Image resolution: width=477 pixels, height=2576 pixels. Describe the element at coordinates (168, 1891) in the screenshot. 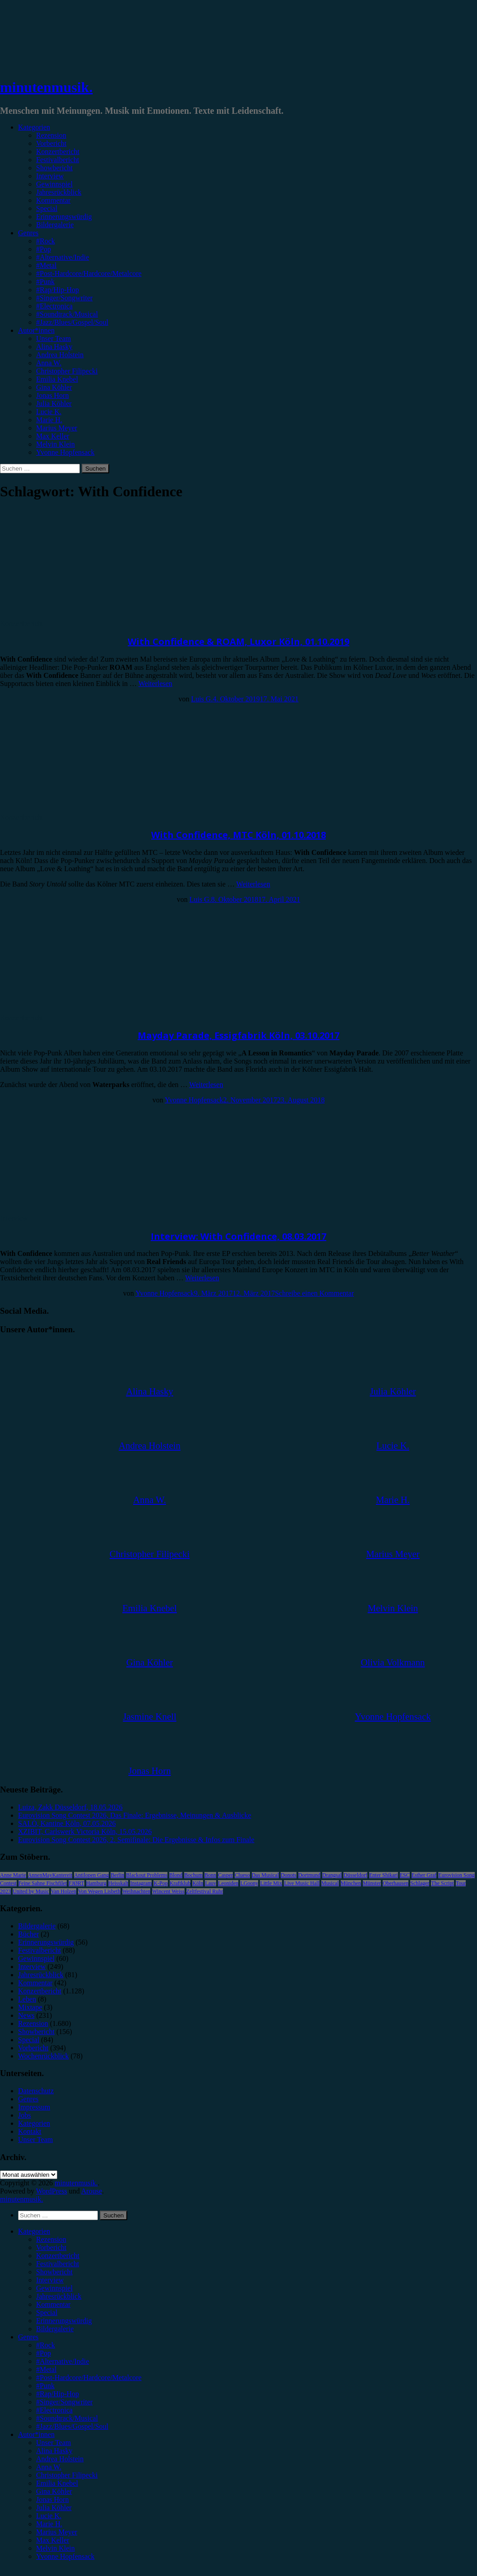

I see `Wincent Weiss` at that location.